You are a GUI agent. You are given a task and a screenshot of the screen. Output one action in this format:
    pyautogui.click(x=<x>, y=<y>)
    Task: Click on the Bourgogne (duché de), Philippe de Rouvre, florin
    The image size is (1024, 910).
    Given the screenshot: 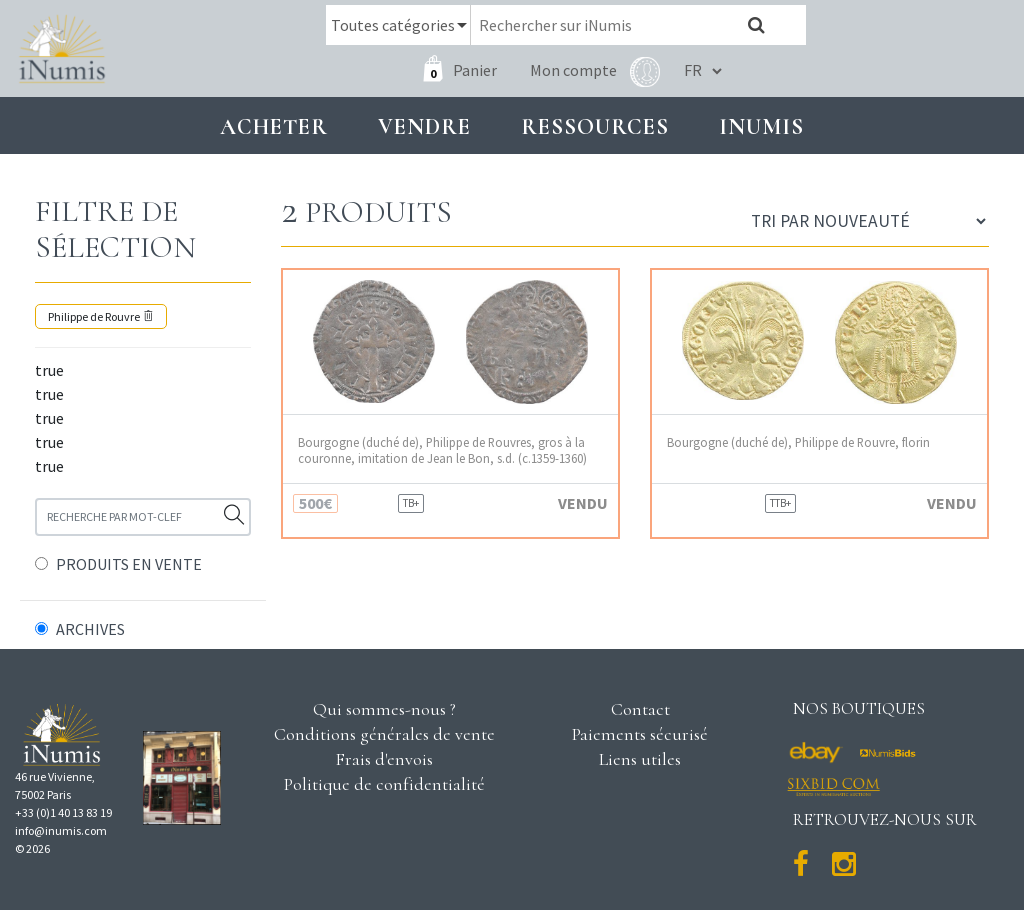 What is the action you would take?
    pyautogui.click(x=798, y=442)
    